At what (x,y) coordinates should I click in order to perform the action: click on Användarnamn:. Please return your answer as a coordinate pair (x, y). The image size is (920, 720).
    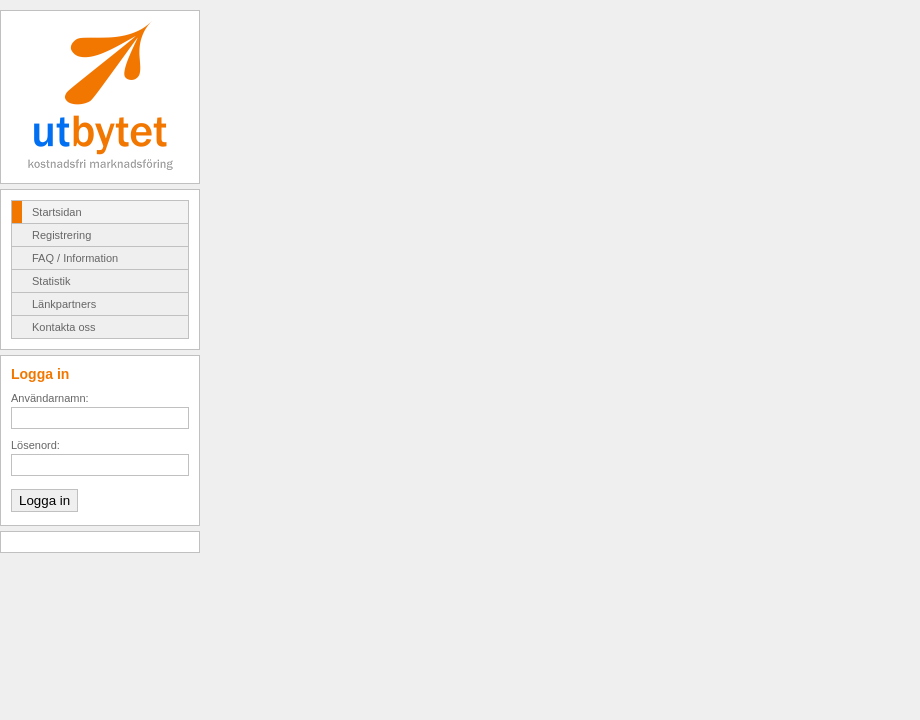
    Looking at the image, I should click on (50, 398).